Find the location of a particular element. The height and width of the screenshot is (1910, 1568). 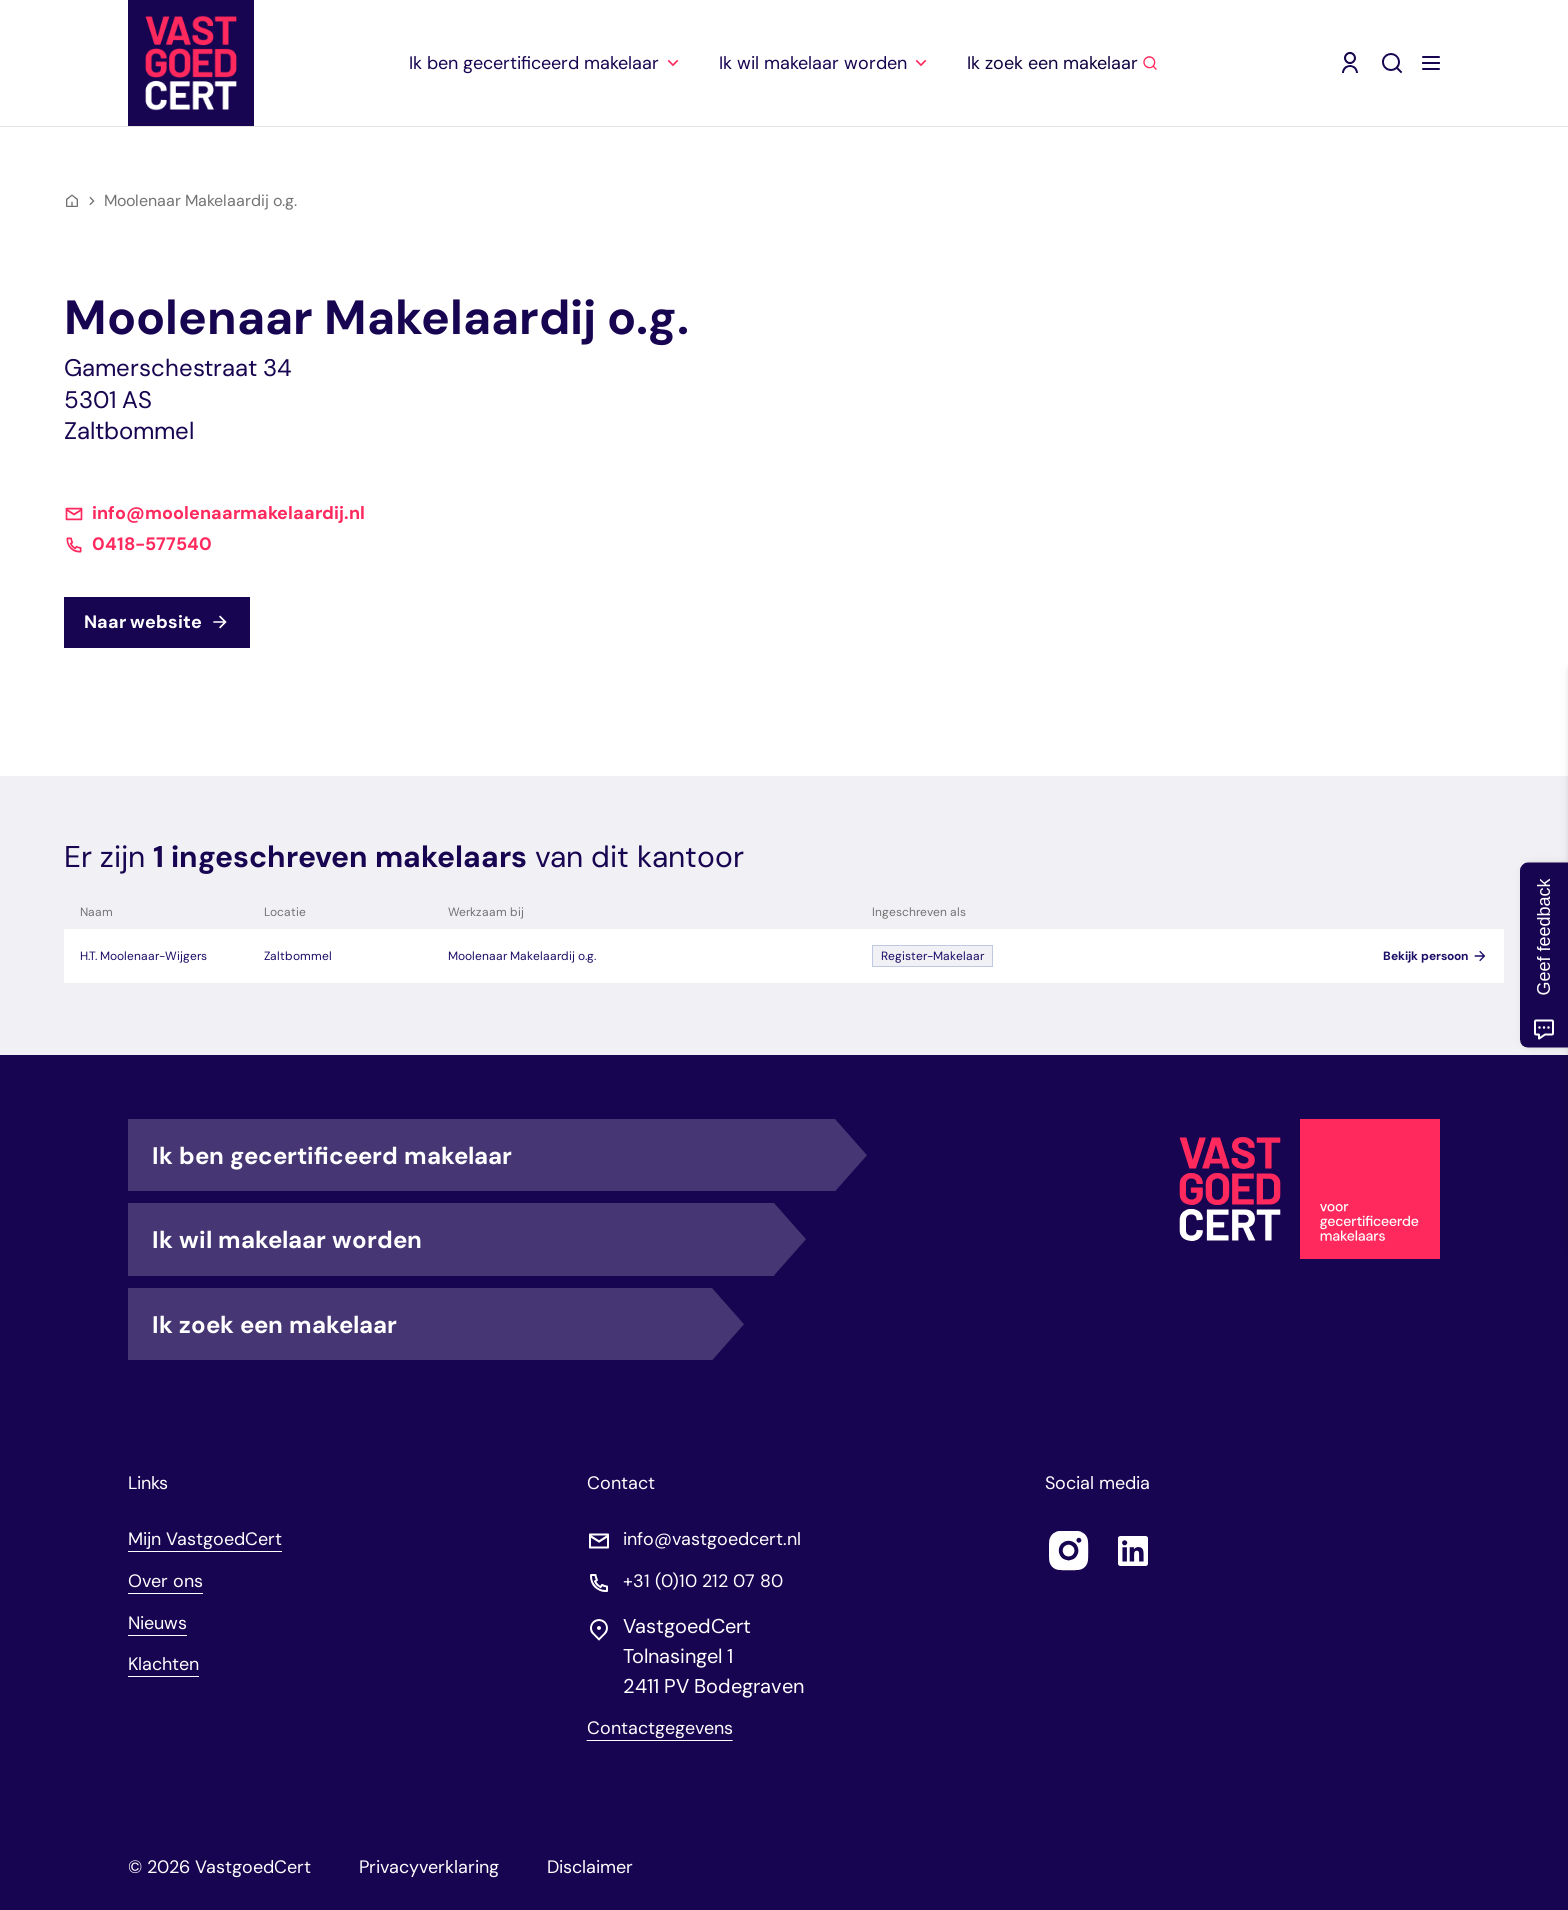

info@vastgoedcert.nl is located at coordinates (712, 1535).